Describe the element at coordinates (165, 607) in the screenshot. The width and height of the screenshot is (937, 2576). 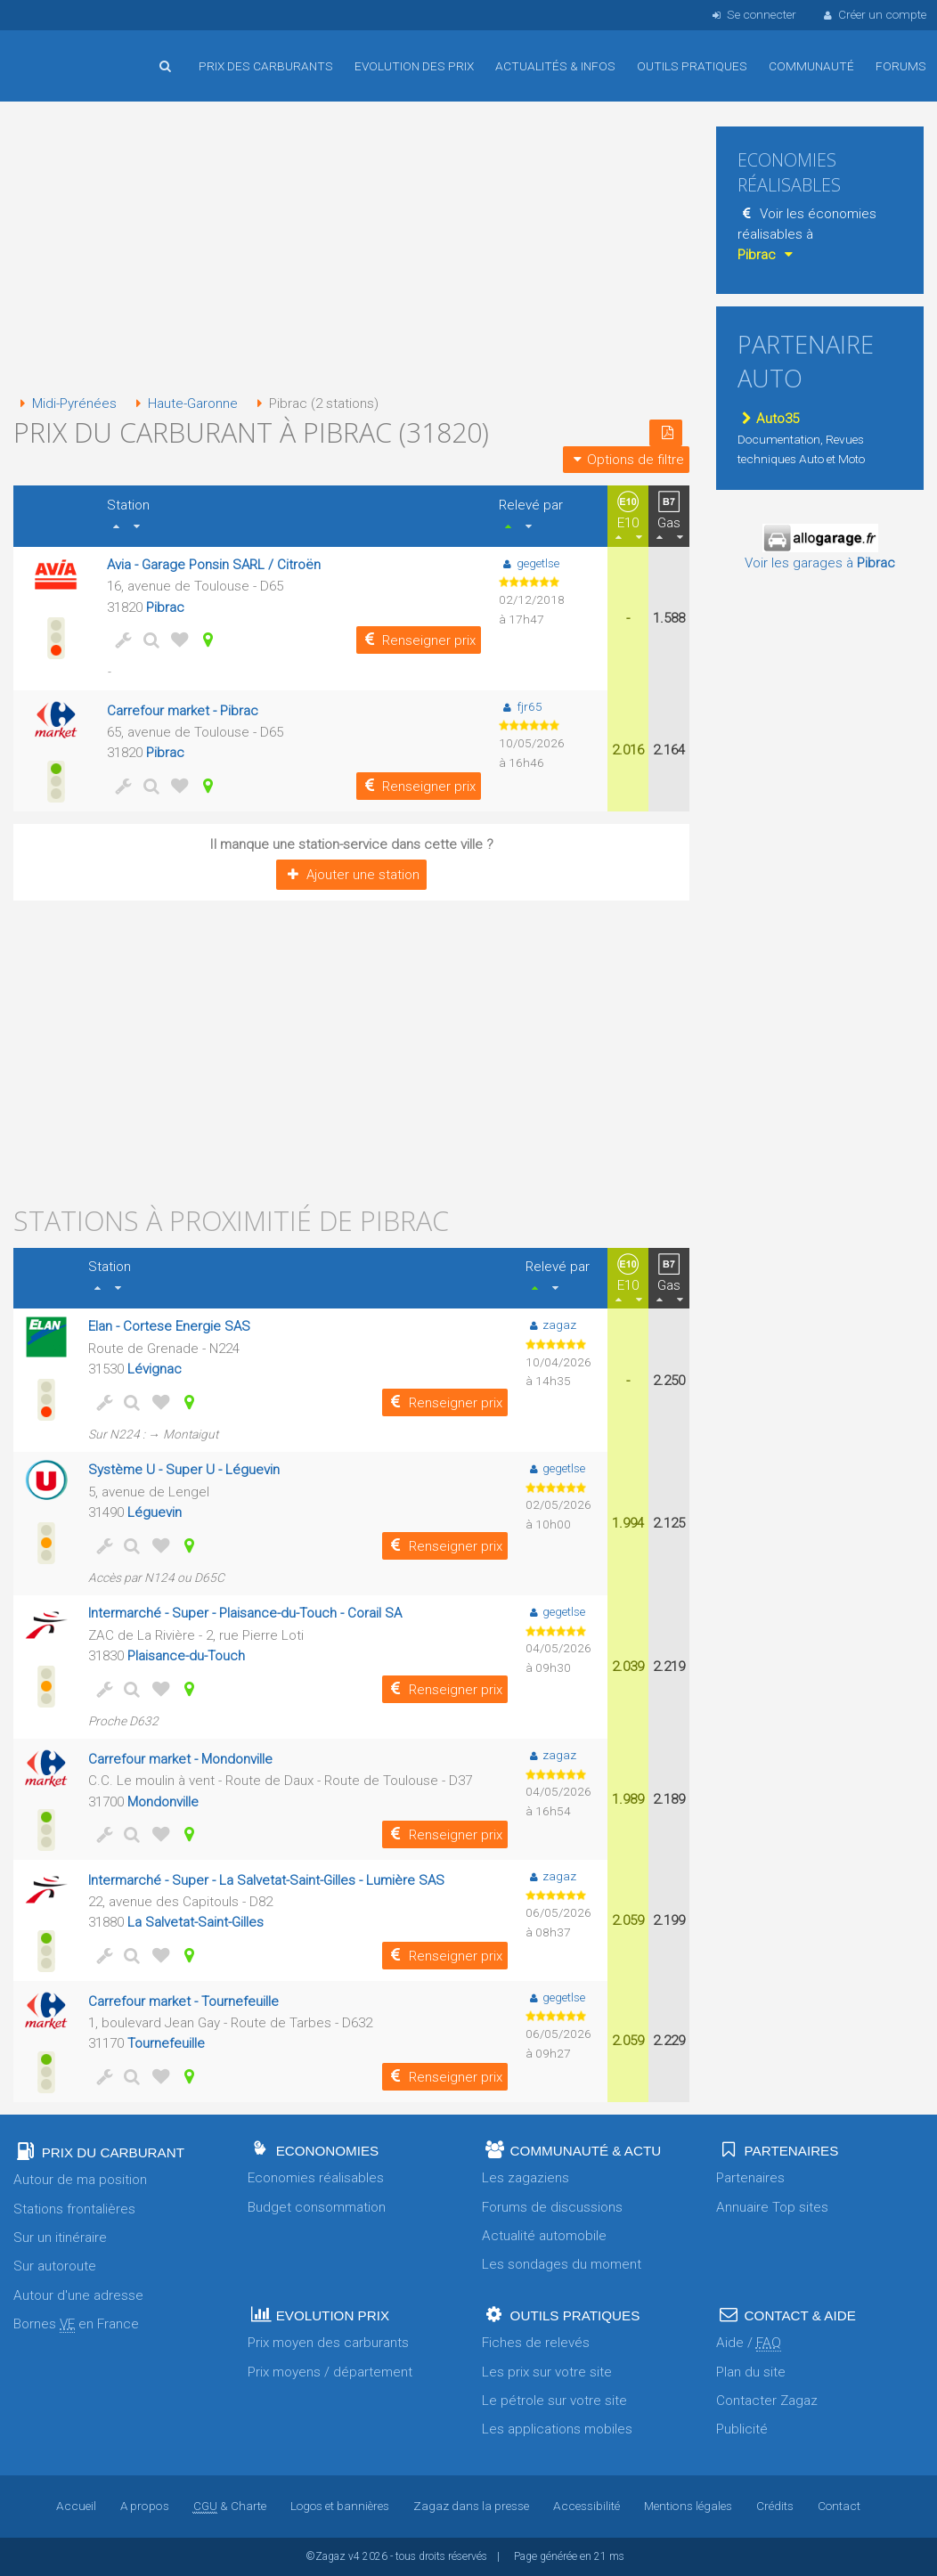
I see `Pibrac` at that location.